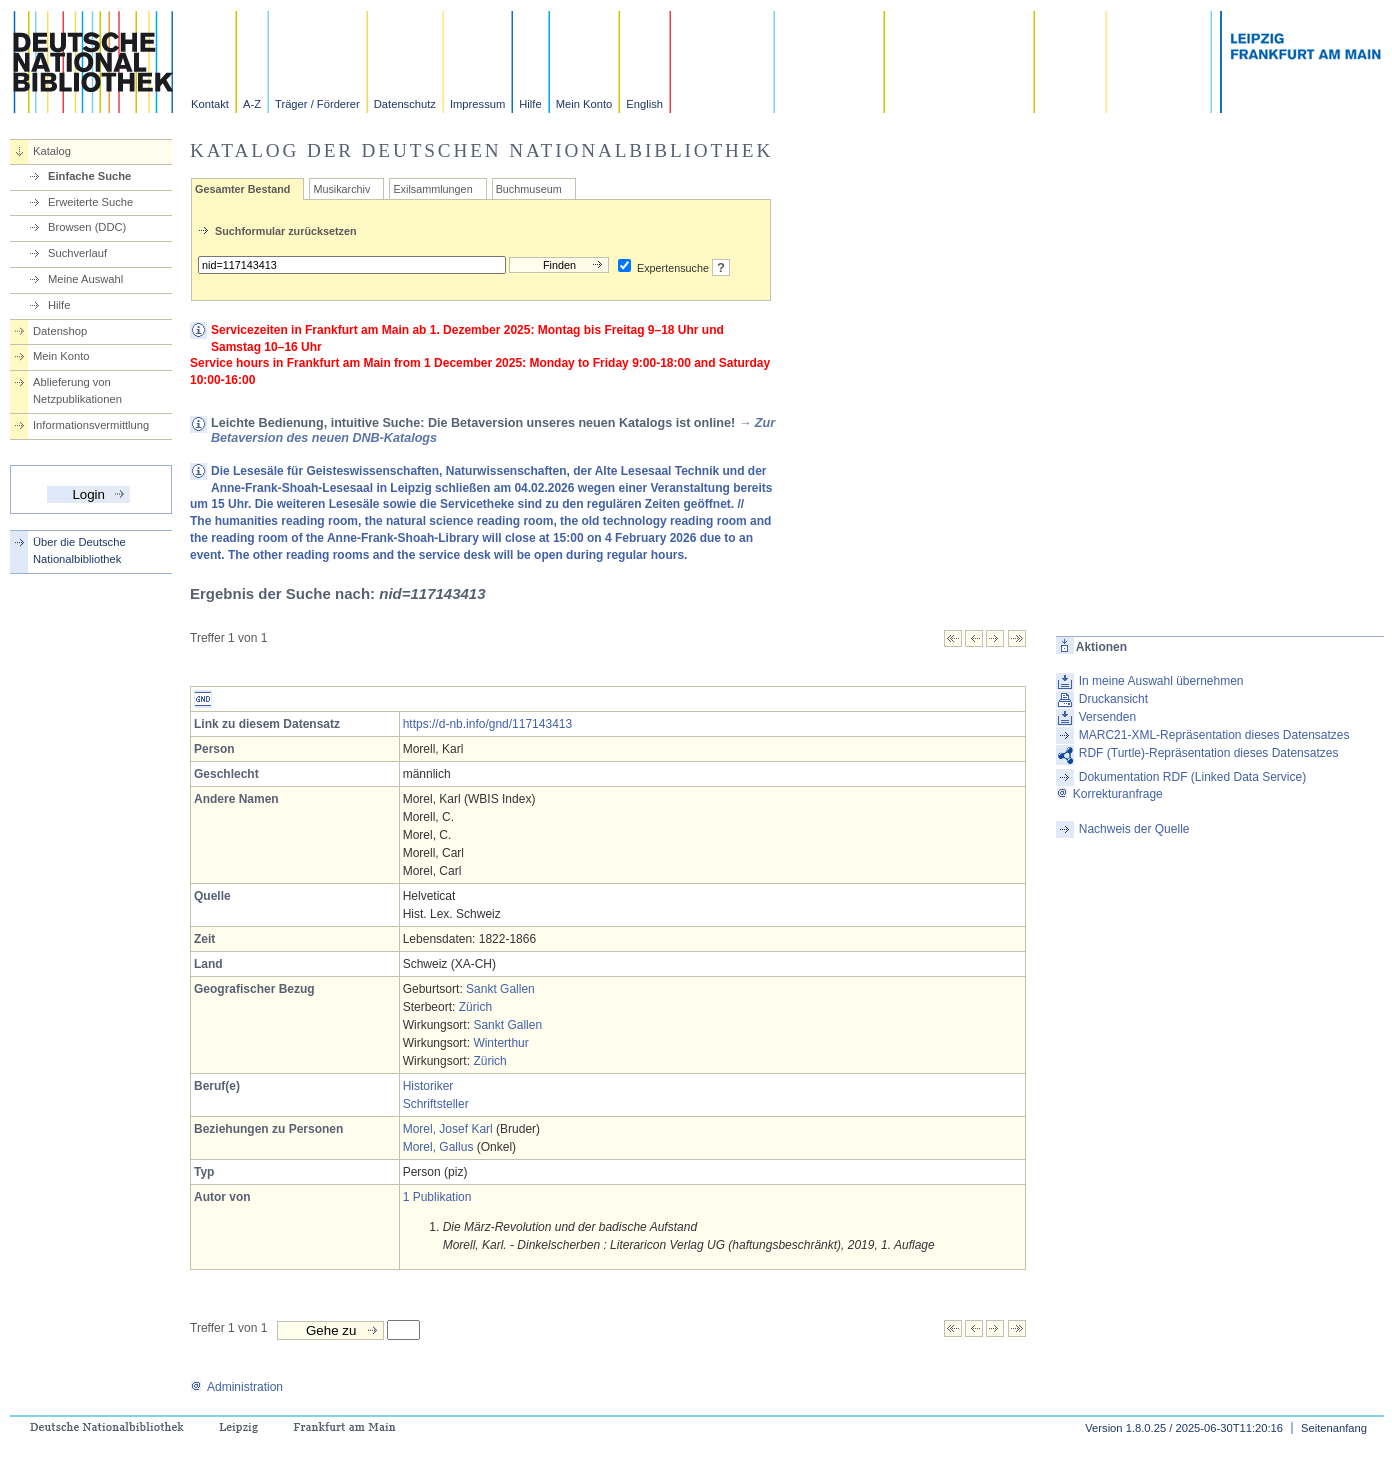 Image resolution: width=1392 pixels, height=1474 pixels. What do you see at coordinates (428, 1086) in the screenshot?
I see `Historiker` at bounding box center [428, 1086].